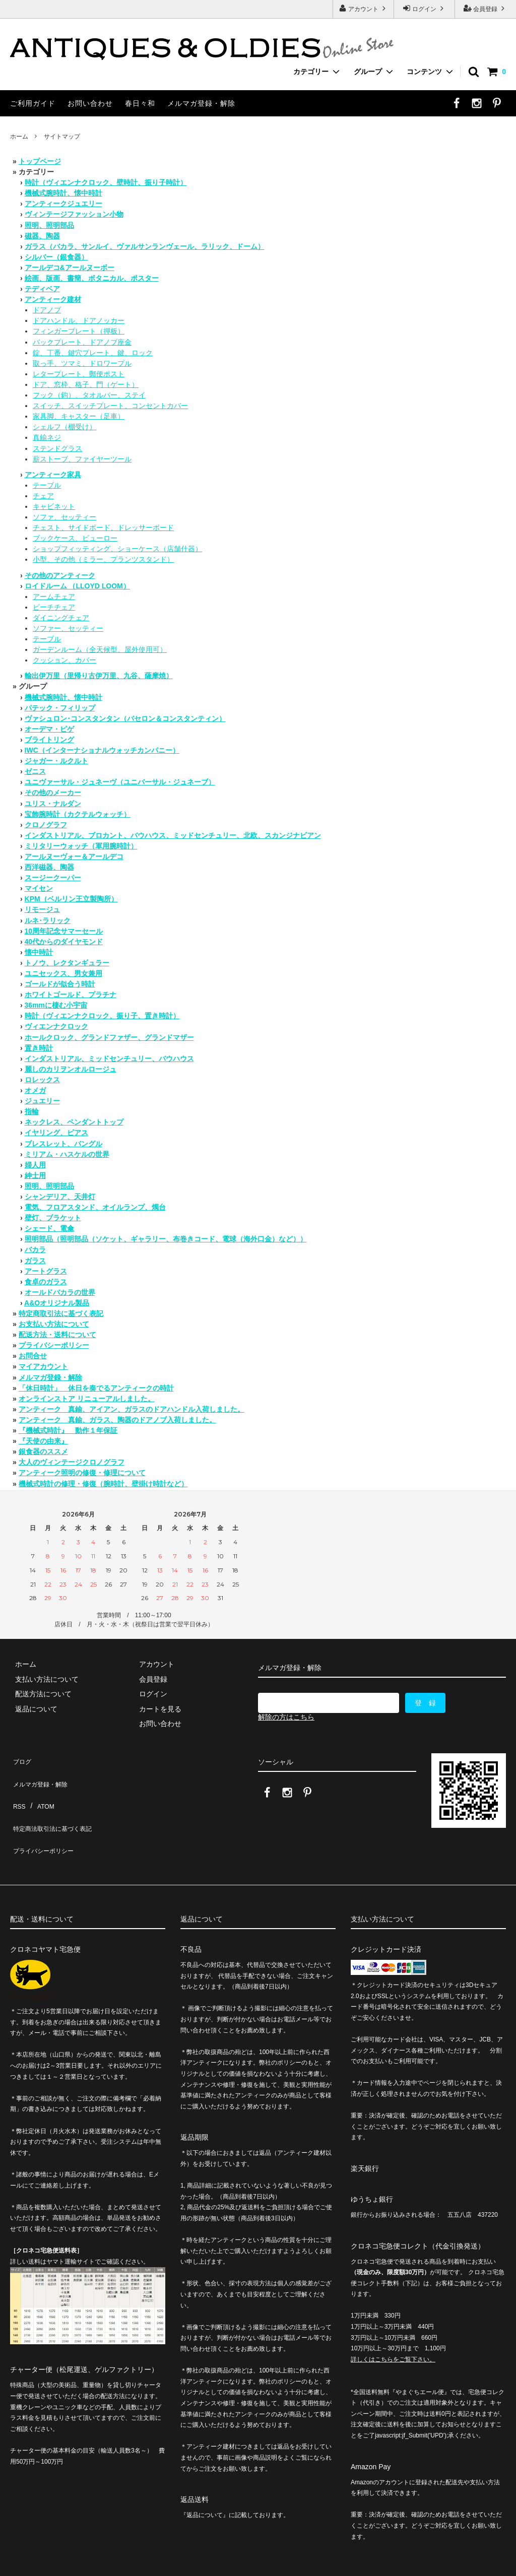 The width and height of the screenshot is (516, 2576). Describe the element at coordinates (35, 1261) in the screenshot. I see `ガラス` at that location.